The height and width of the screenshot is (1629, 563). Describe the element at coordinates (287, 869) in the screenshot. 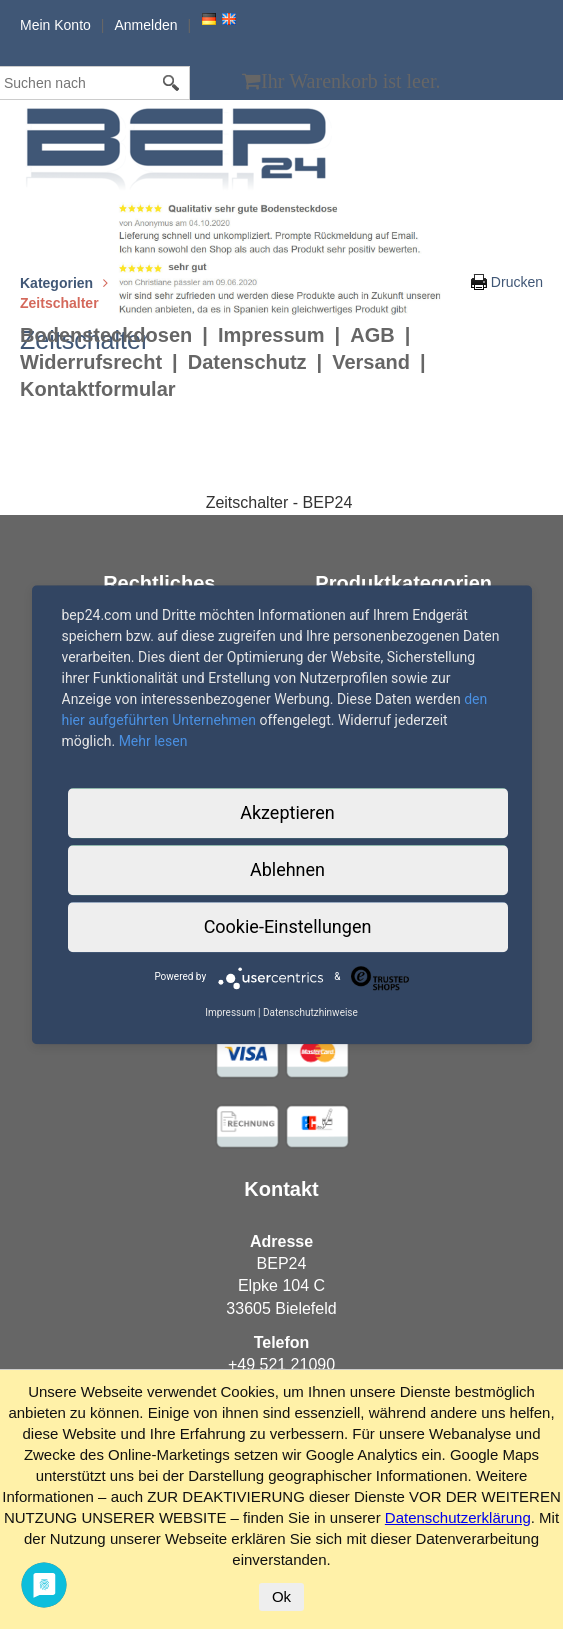

I see `Ablehnen` at that location.